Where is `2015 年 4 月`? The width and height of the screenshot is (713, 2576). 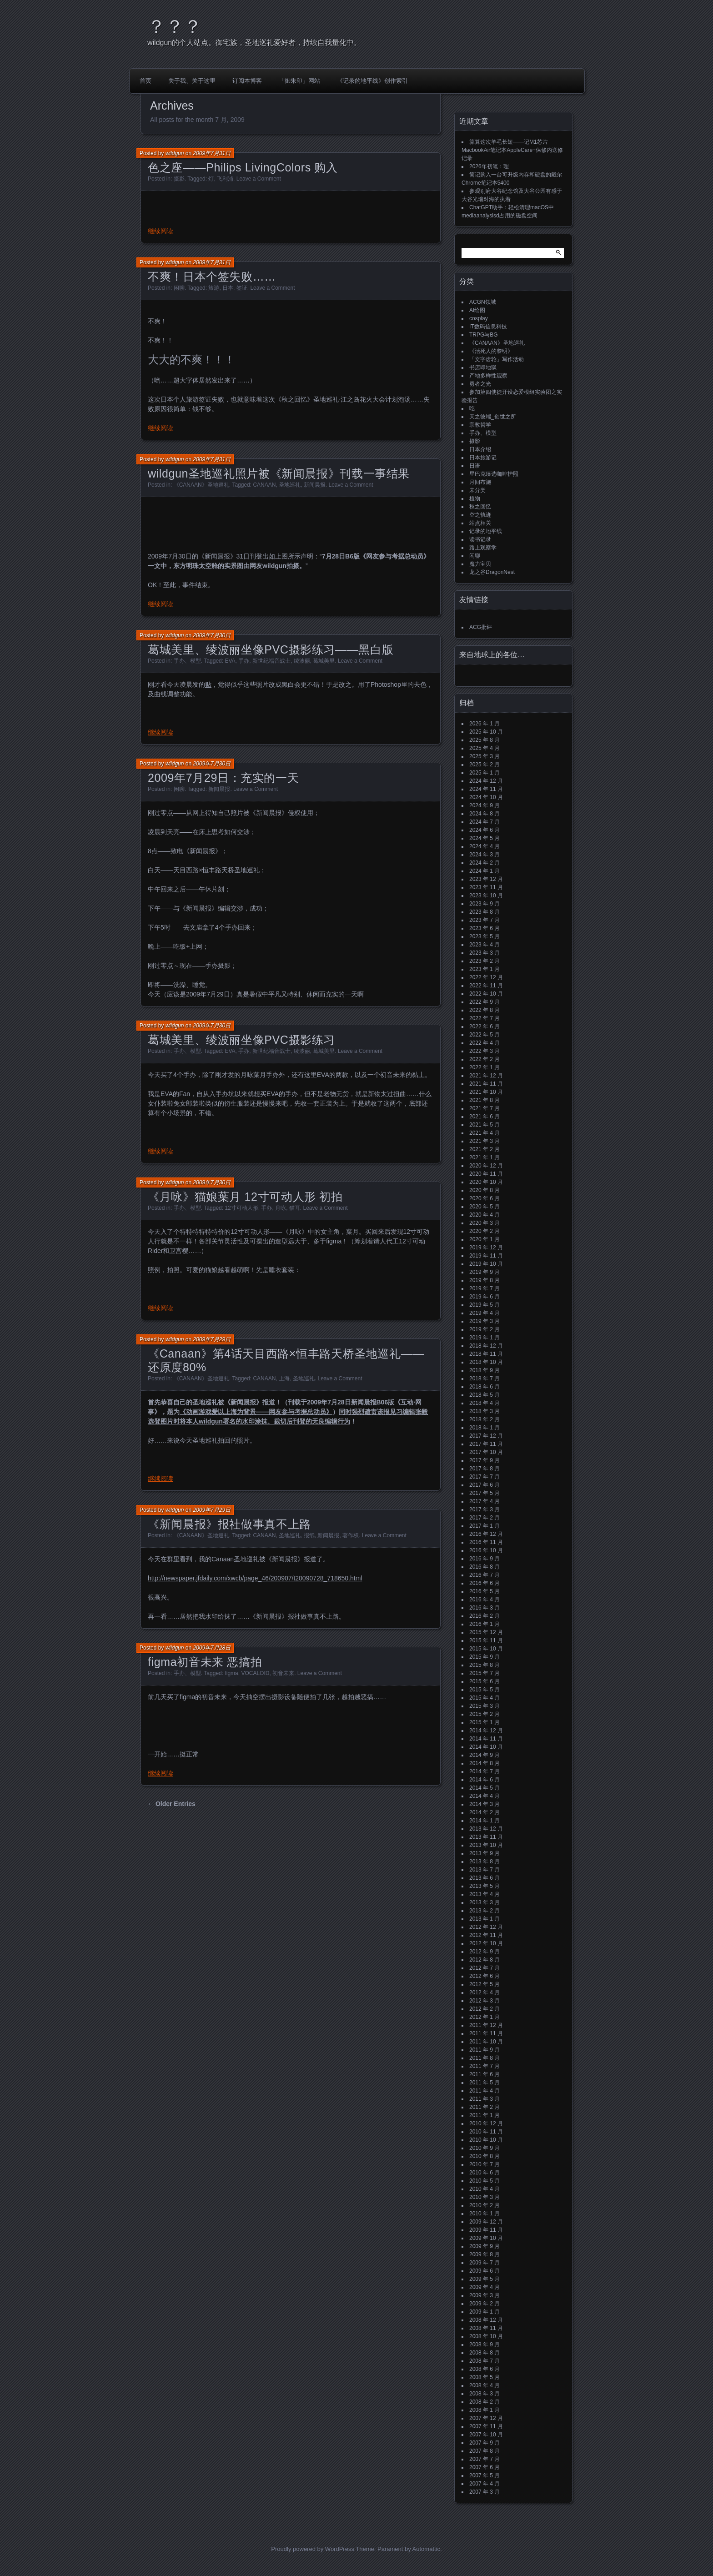
2015 年 4 月 is located at coordinates (484, 1698).